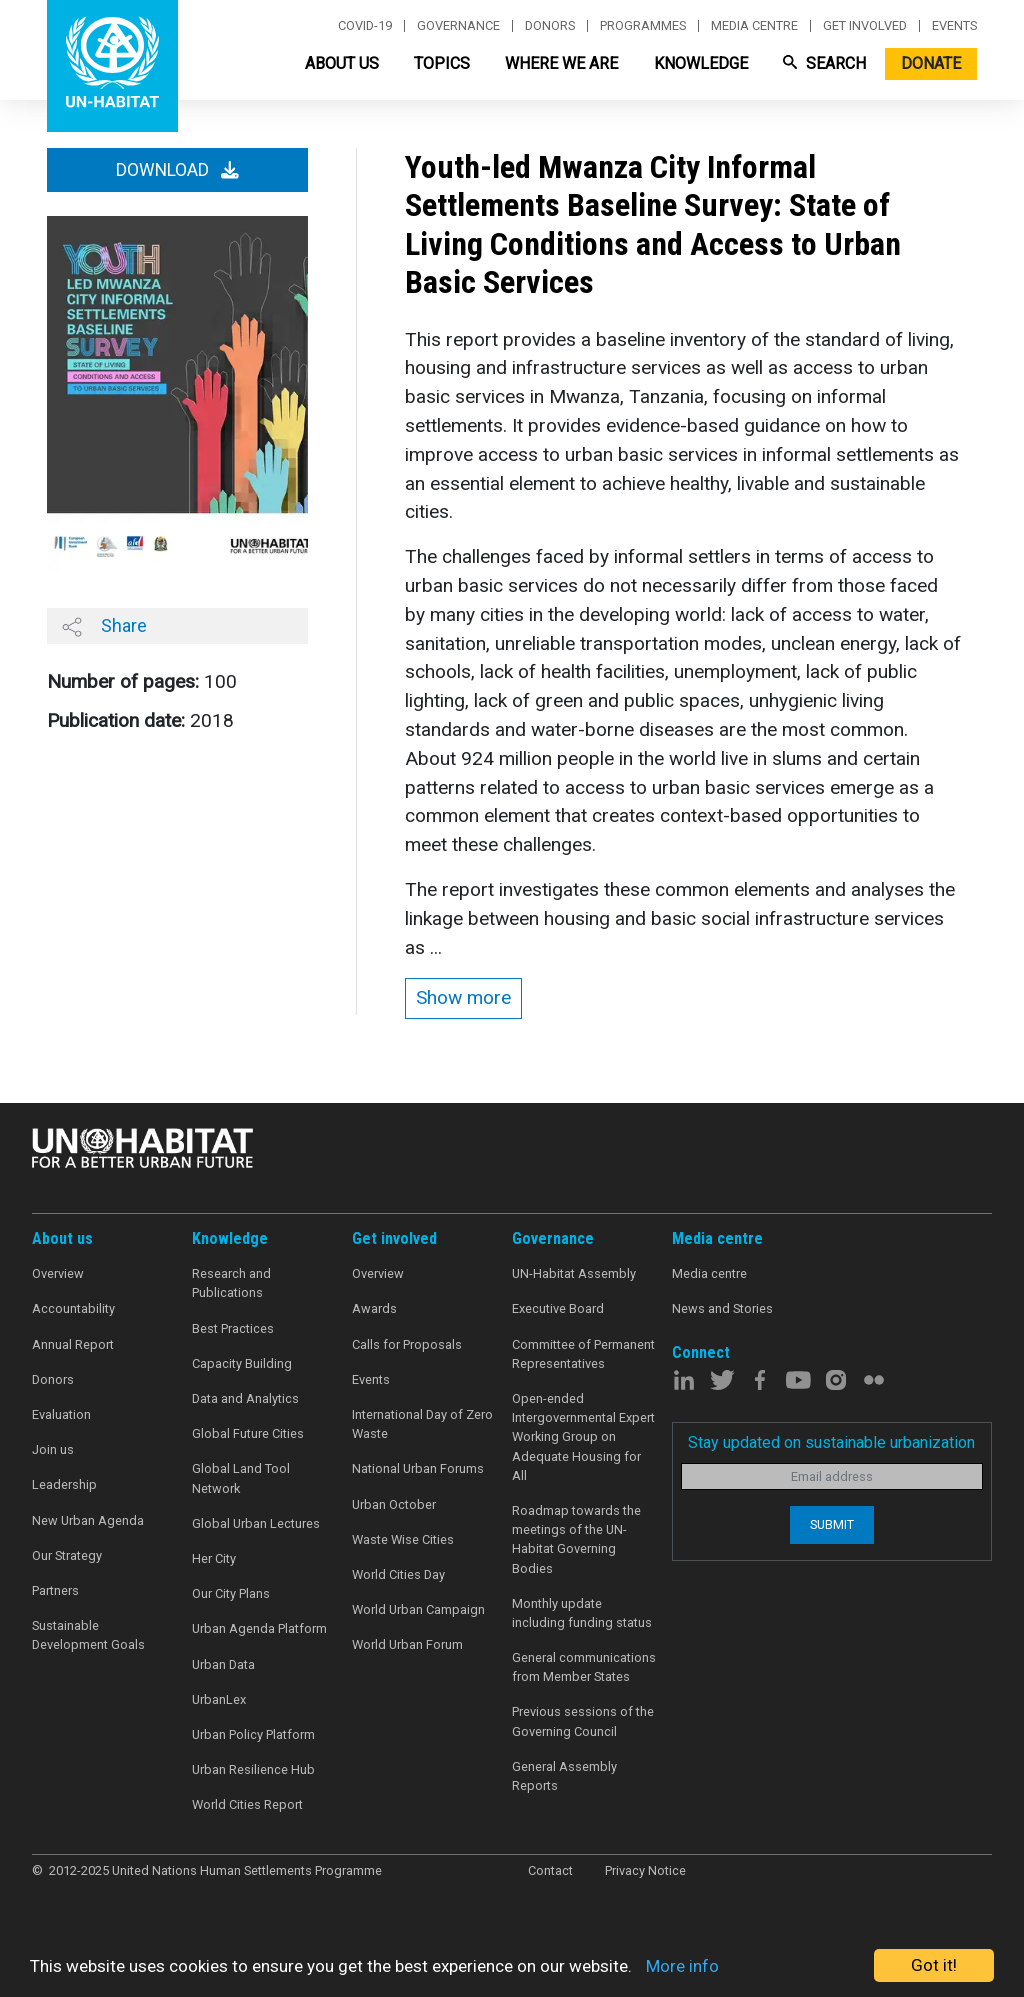  What do you see at coordinates (61, 1414) in the screenshot?
I see `Evaluation` at bounding box center [61, 1414].